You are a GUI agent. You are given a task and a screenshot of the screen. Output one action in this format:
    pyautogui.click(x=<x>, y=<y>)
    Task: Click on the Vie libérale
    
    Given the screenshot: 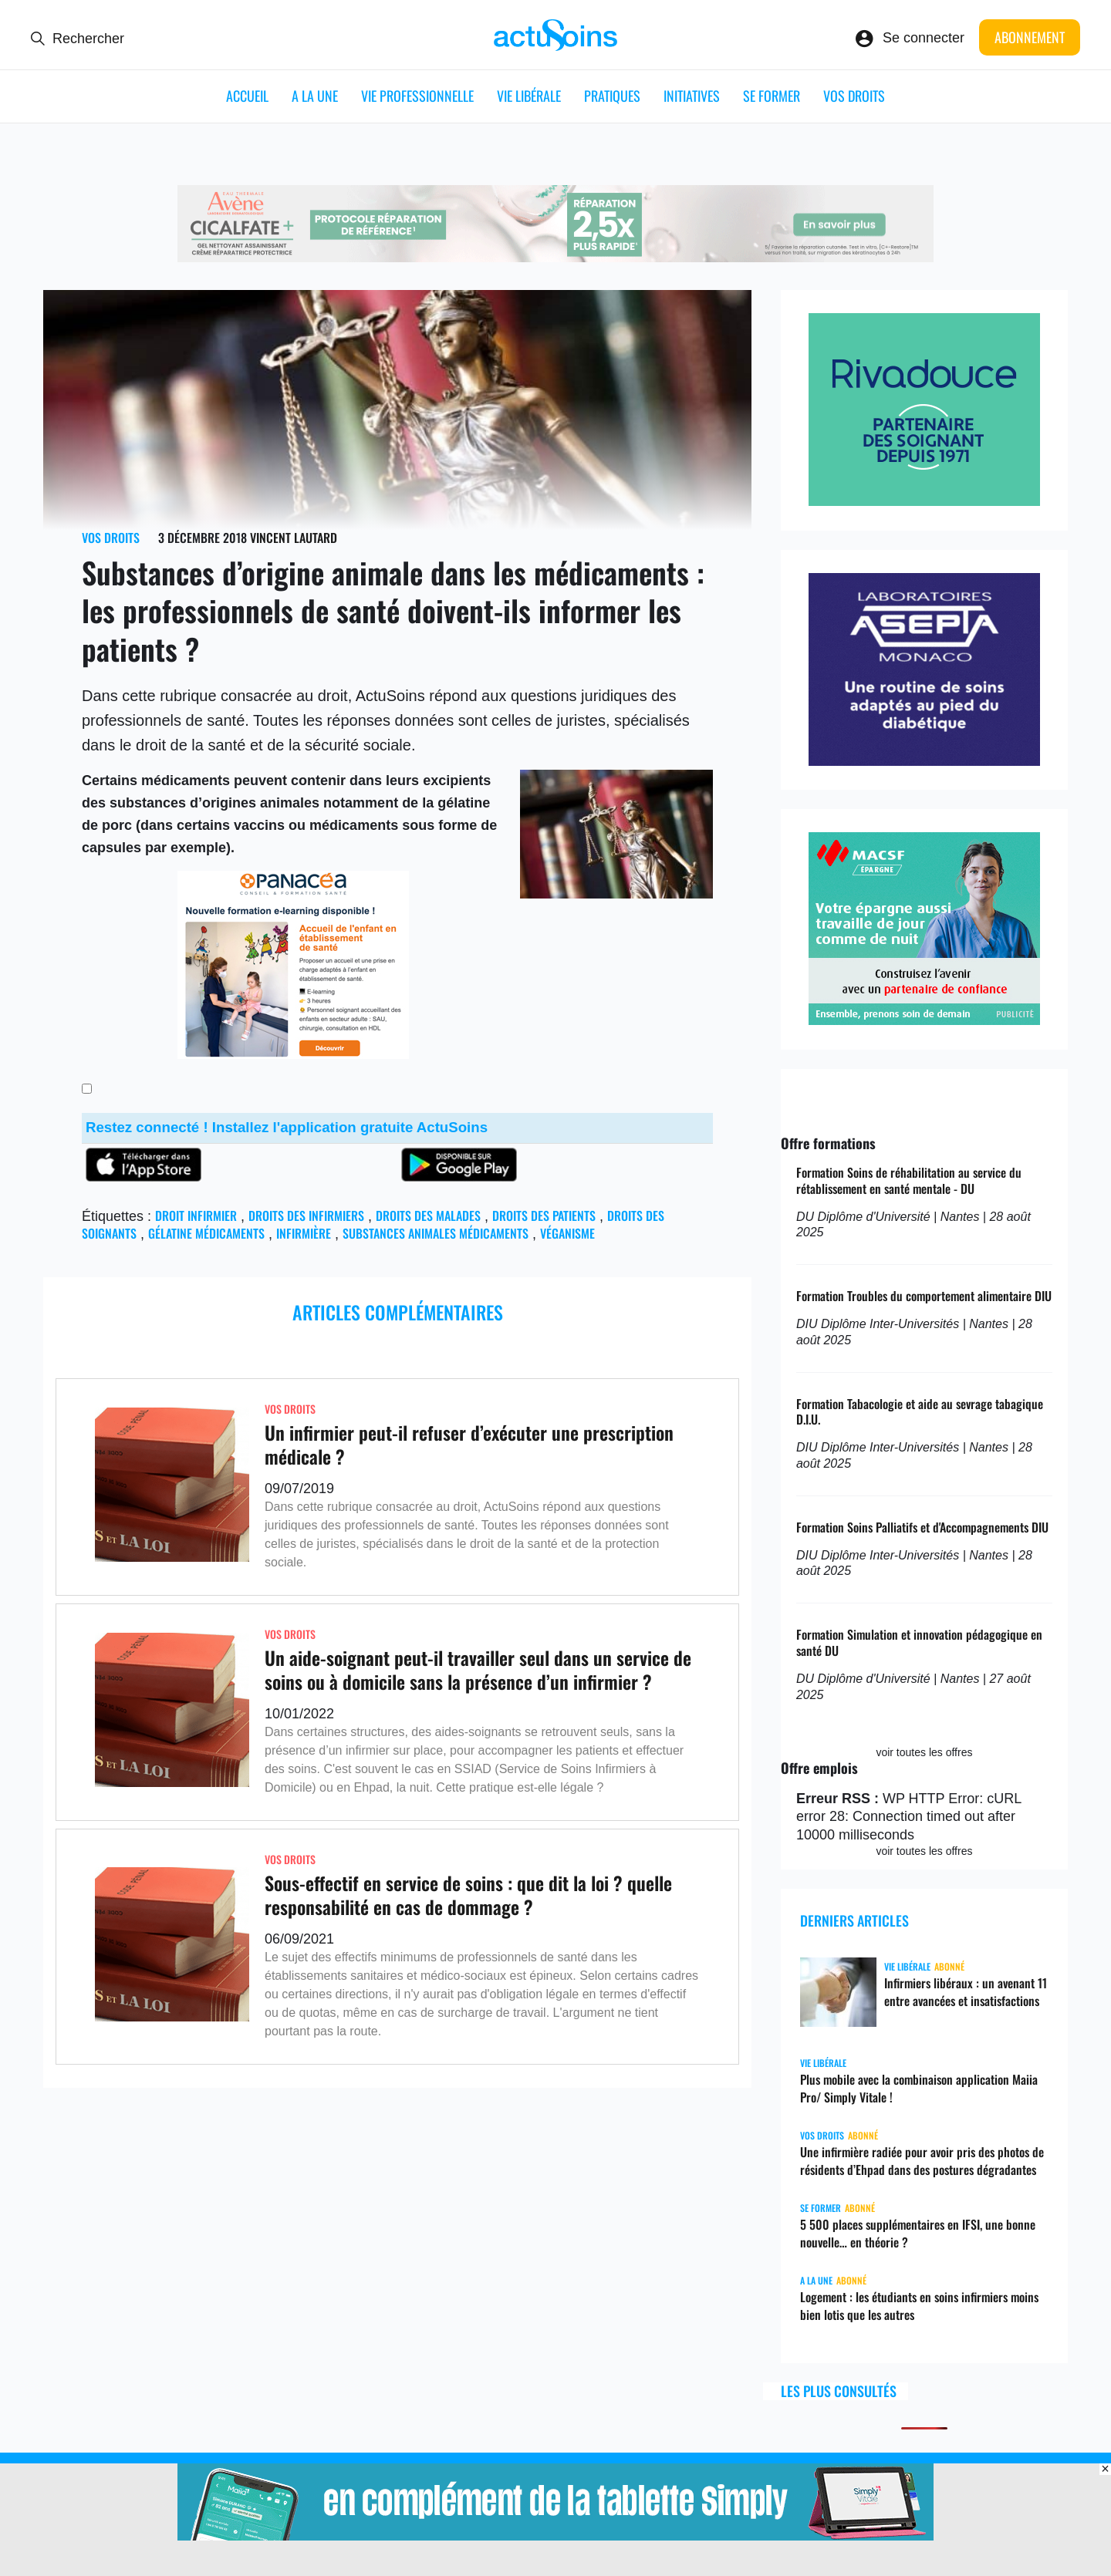 What is the action you would take?
    pyautogui.click(x=529, y=96)
    